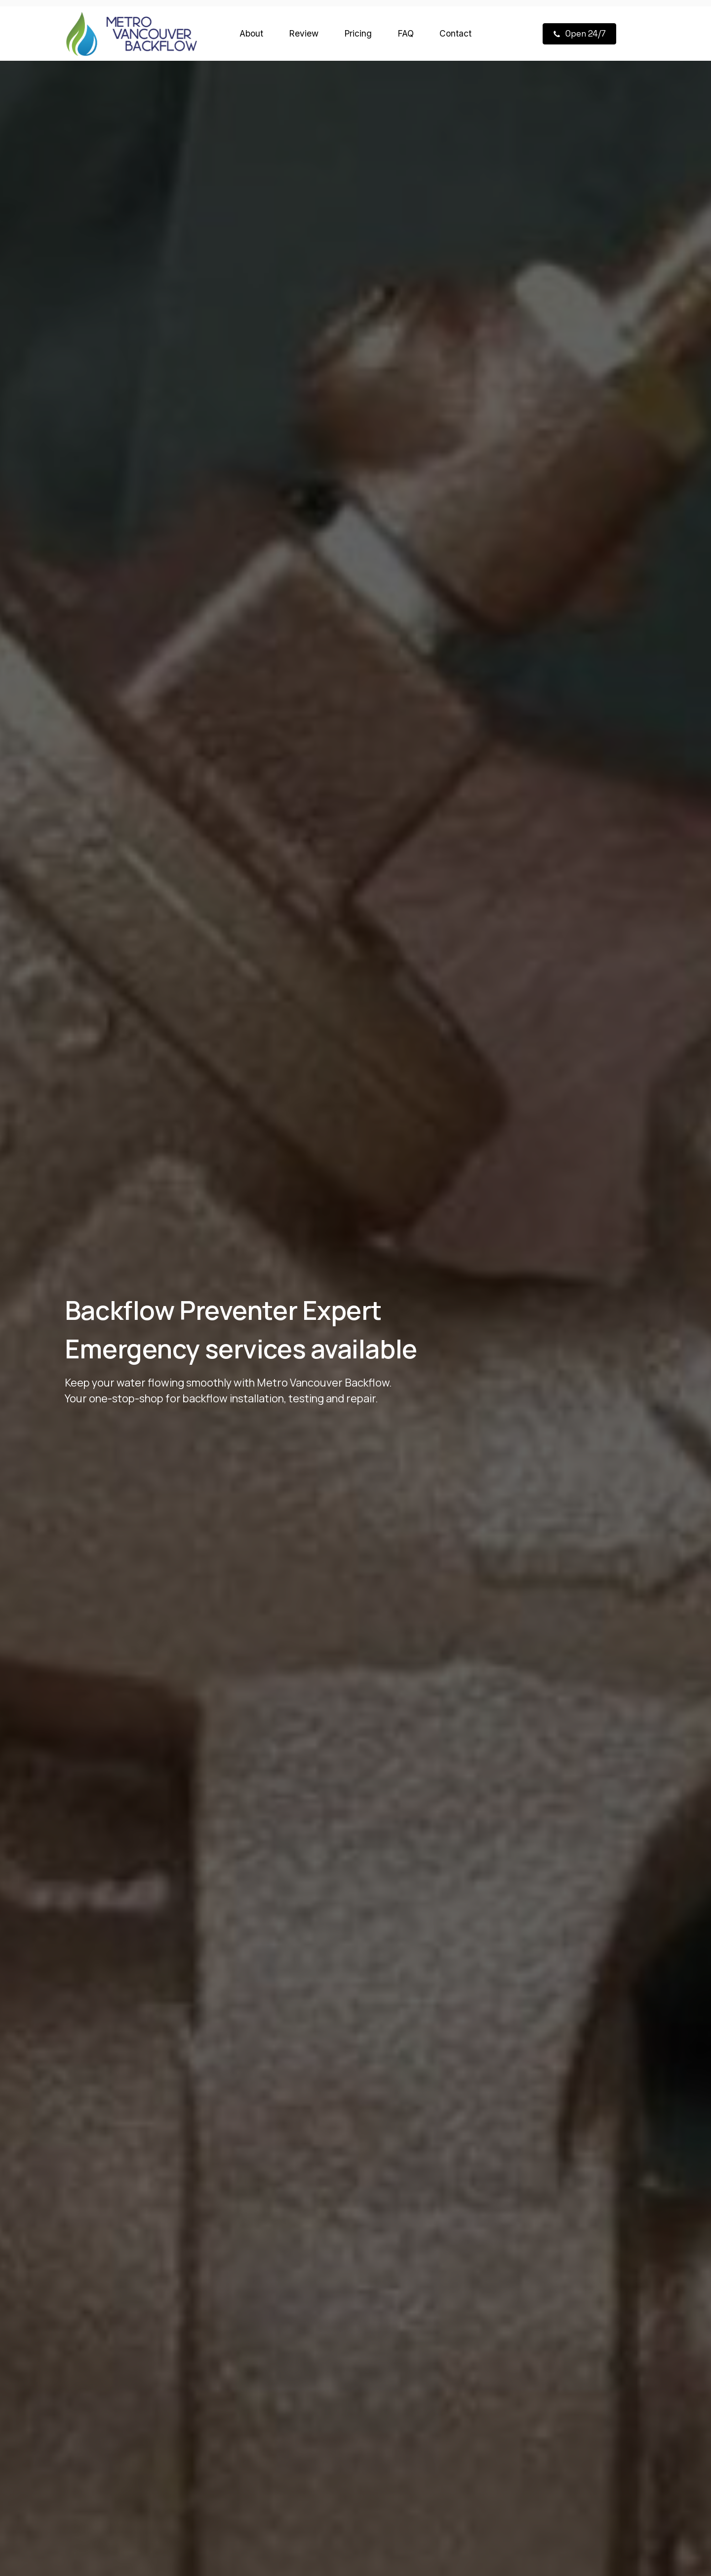 This screenshot has width=711, height=2576. Describe the element at coordinates (303, 33) in the screenshot. I see `Review` at that location.